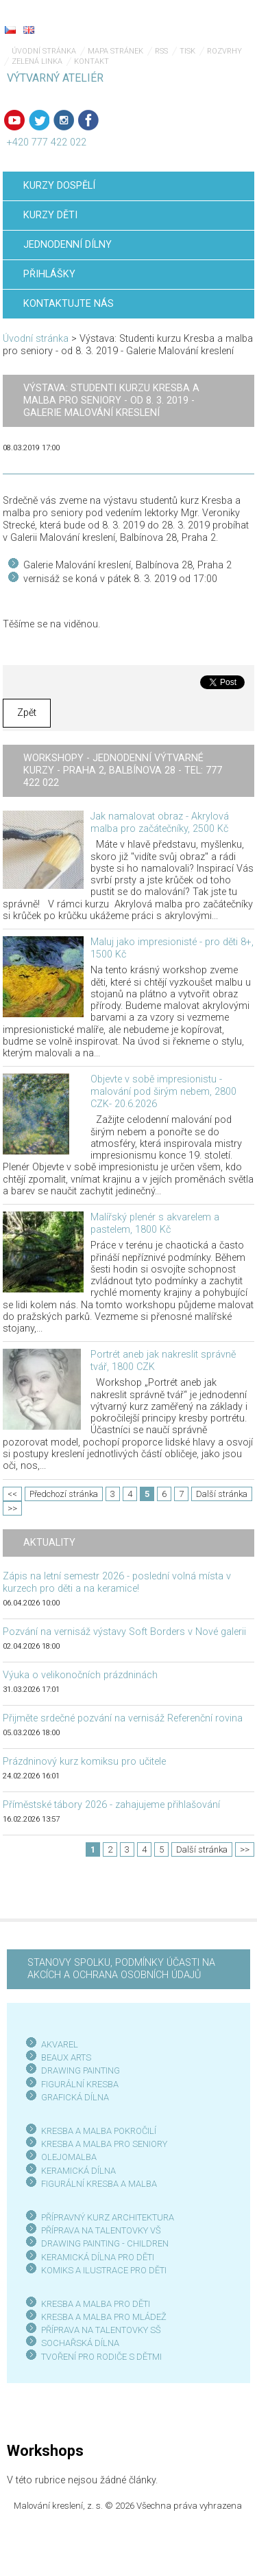 The width and height of the screenshot is (257, 2576). Describe the element at coordinates (163, 1092) in the screenshot. I see `Objevte v sobě impresionistu - malování pod širým nebem, 2800 CZK- 20.6.2026` at that location.